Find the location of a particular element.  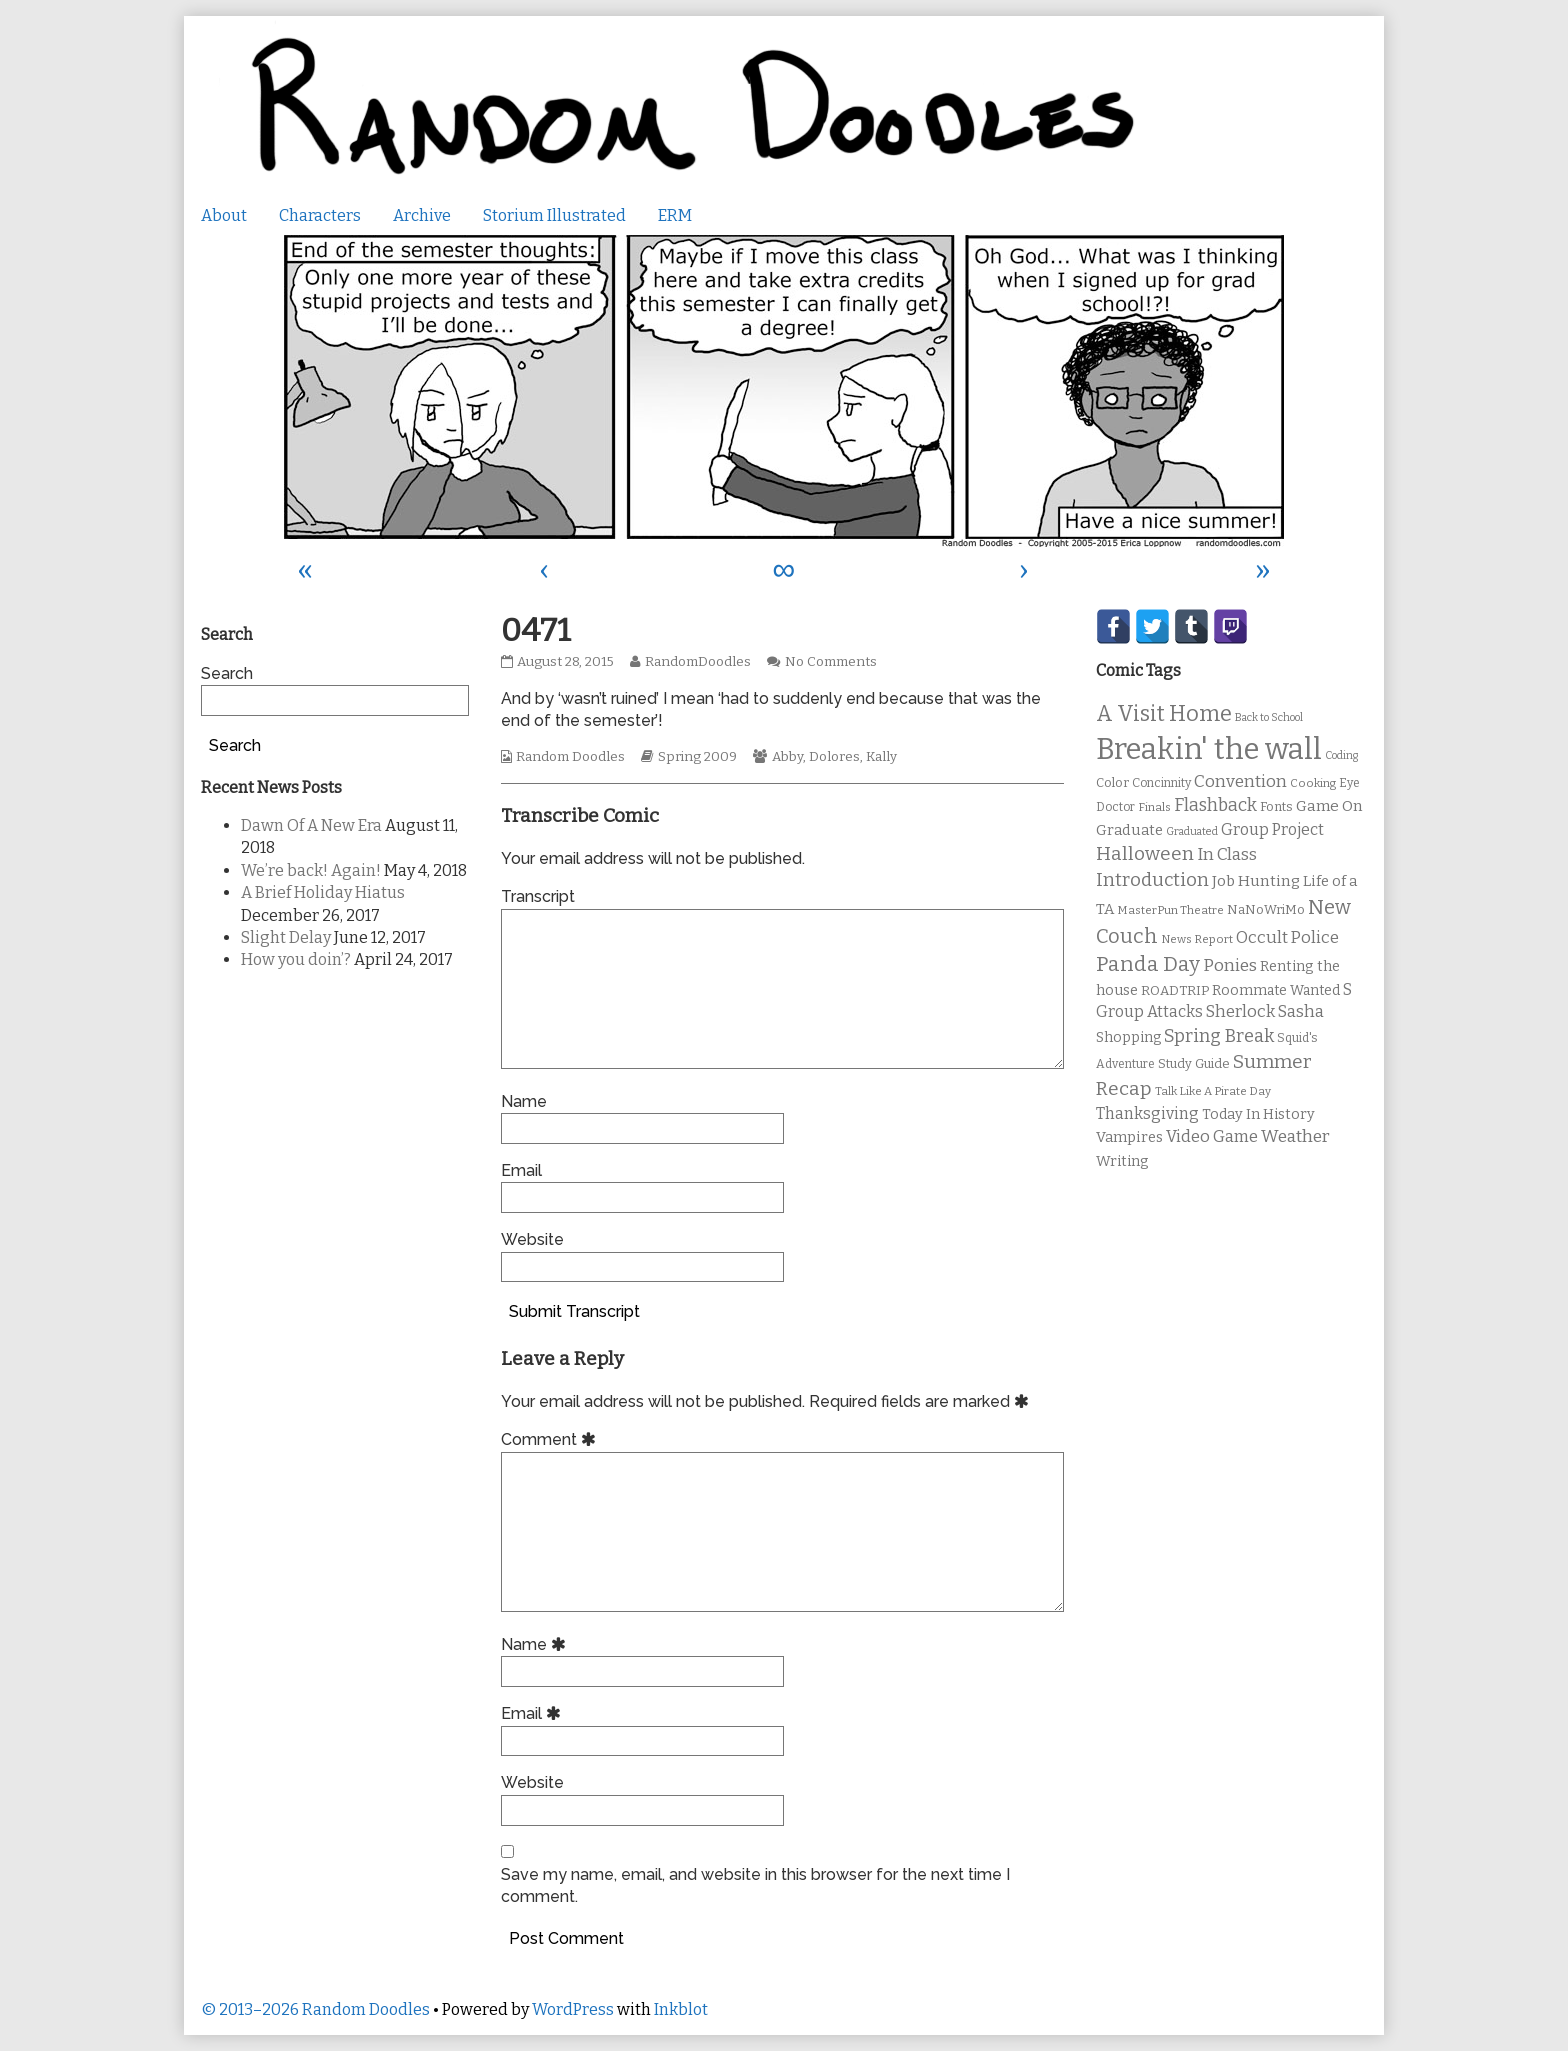

Dolores is located at coordinates (834, 757).